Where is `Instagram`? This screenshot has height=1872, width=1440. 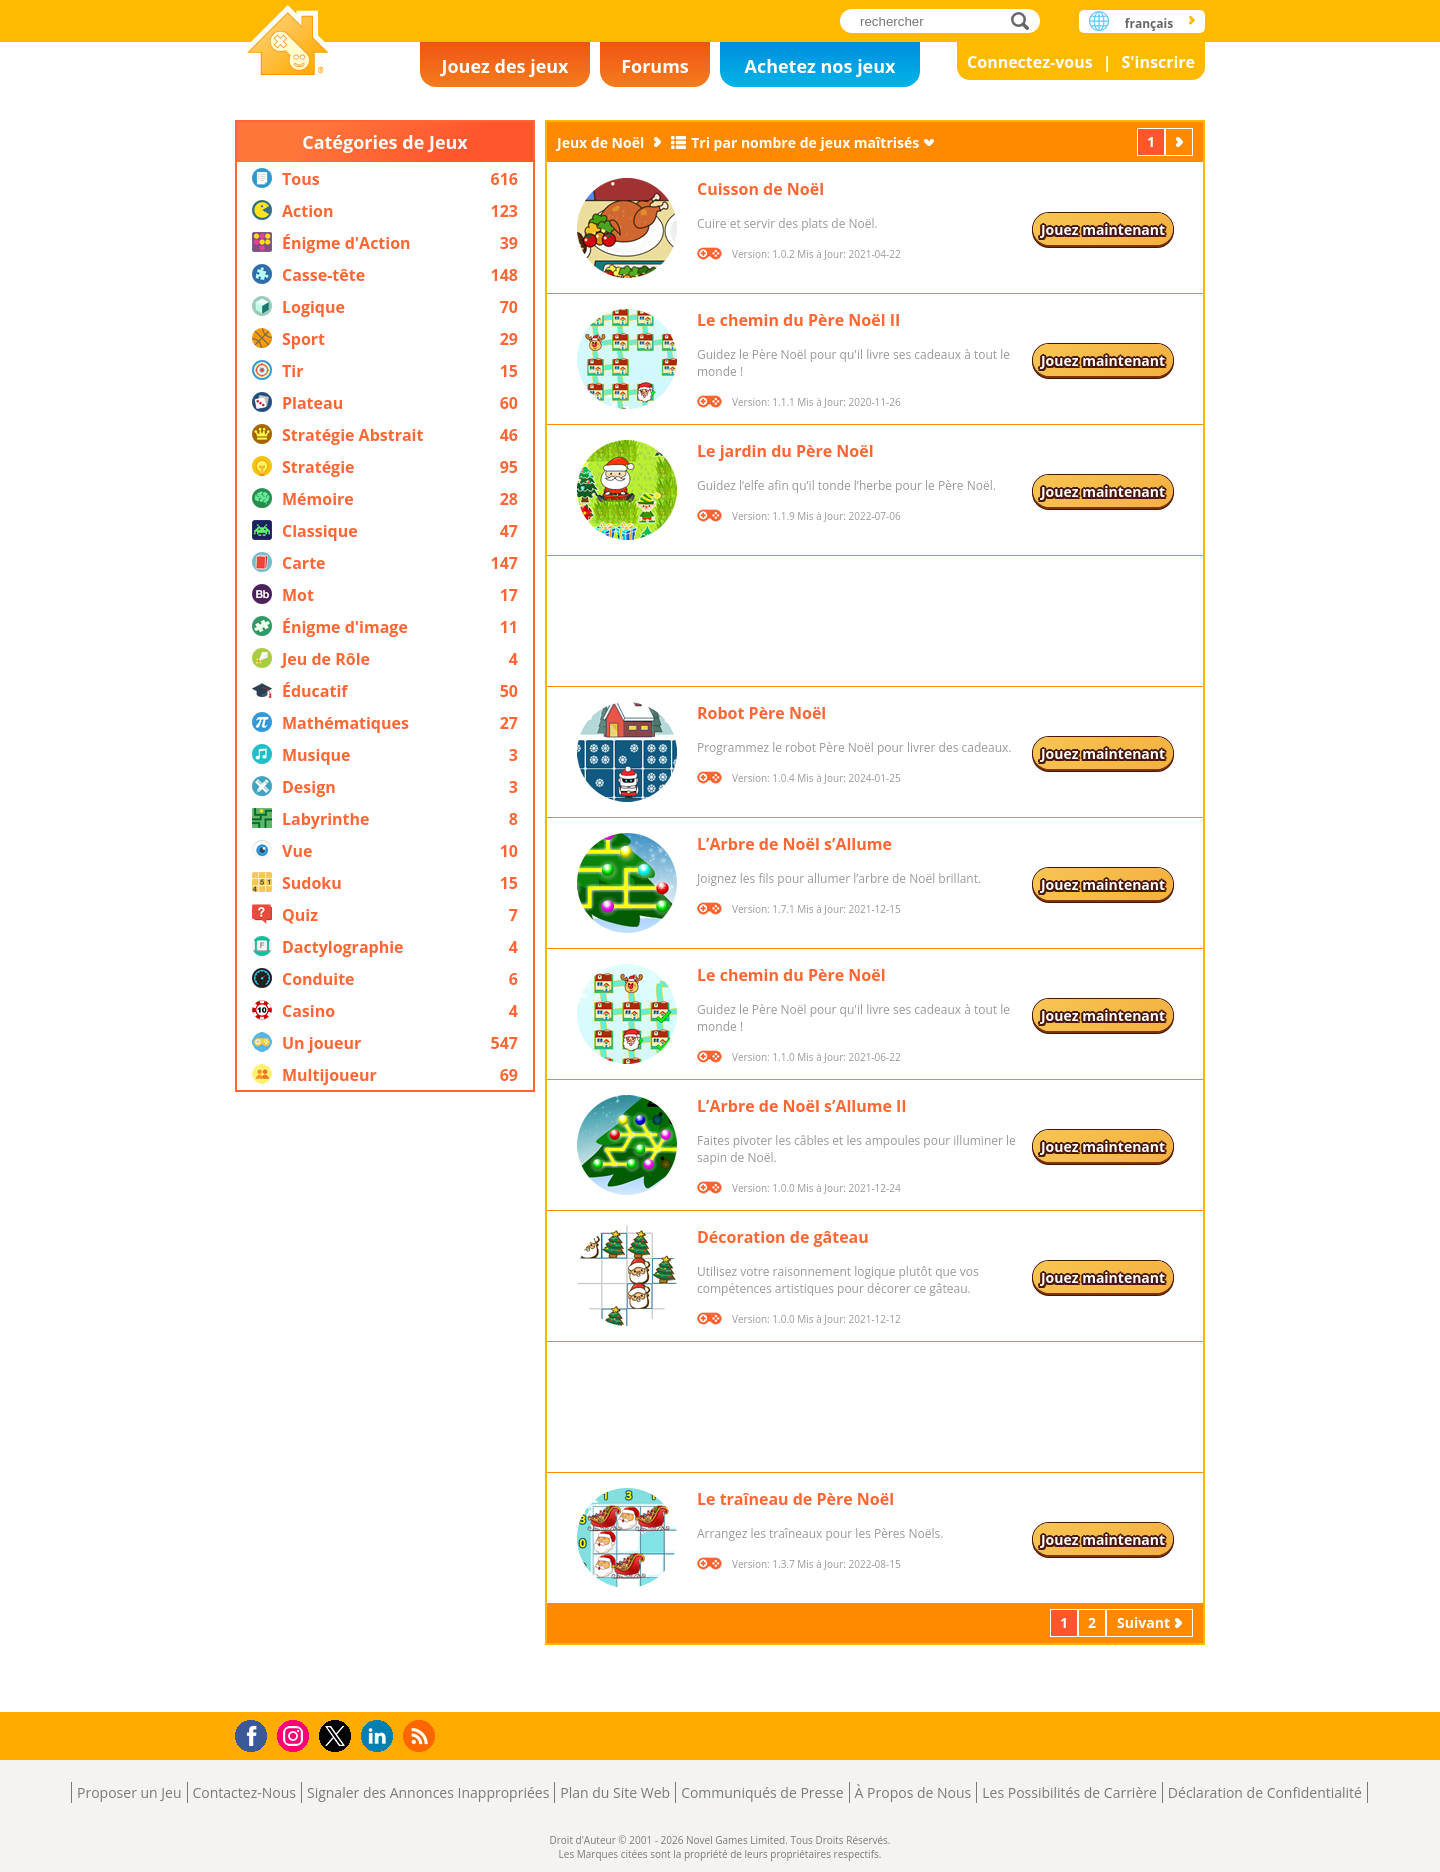
Instagram is located at coordinates (296, 1734).